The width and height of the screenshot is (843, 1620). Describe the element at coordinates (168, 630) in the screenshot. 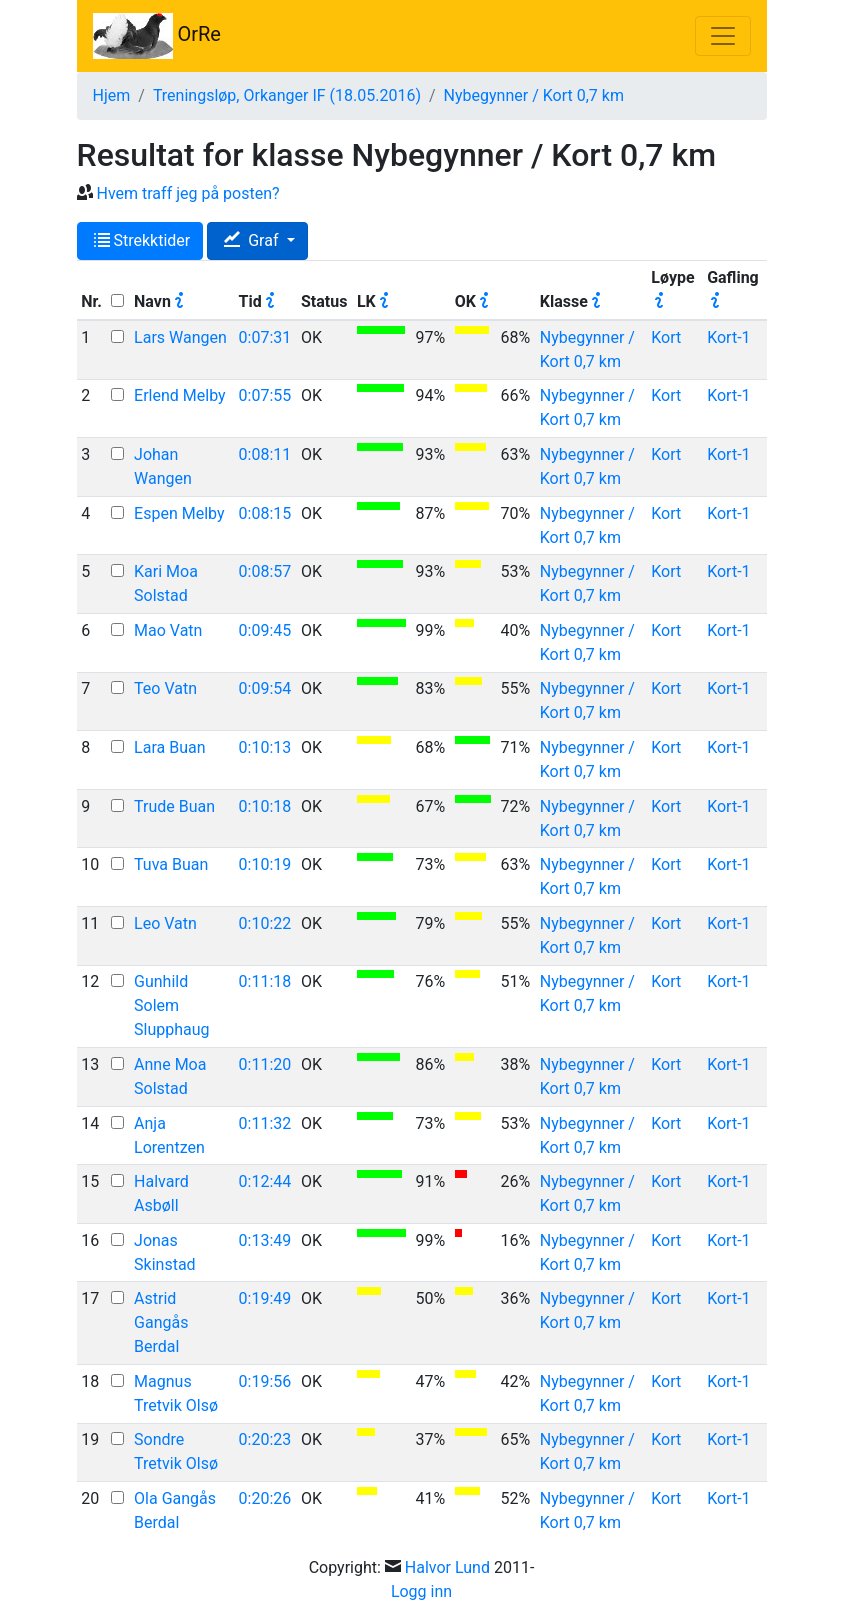

I see `Mao Vatn` at that location.